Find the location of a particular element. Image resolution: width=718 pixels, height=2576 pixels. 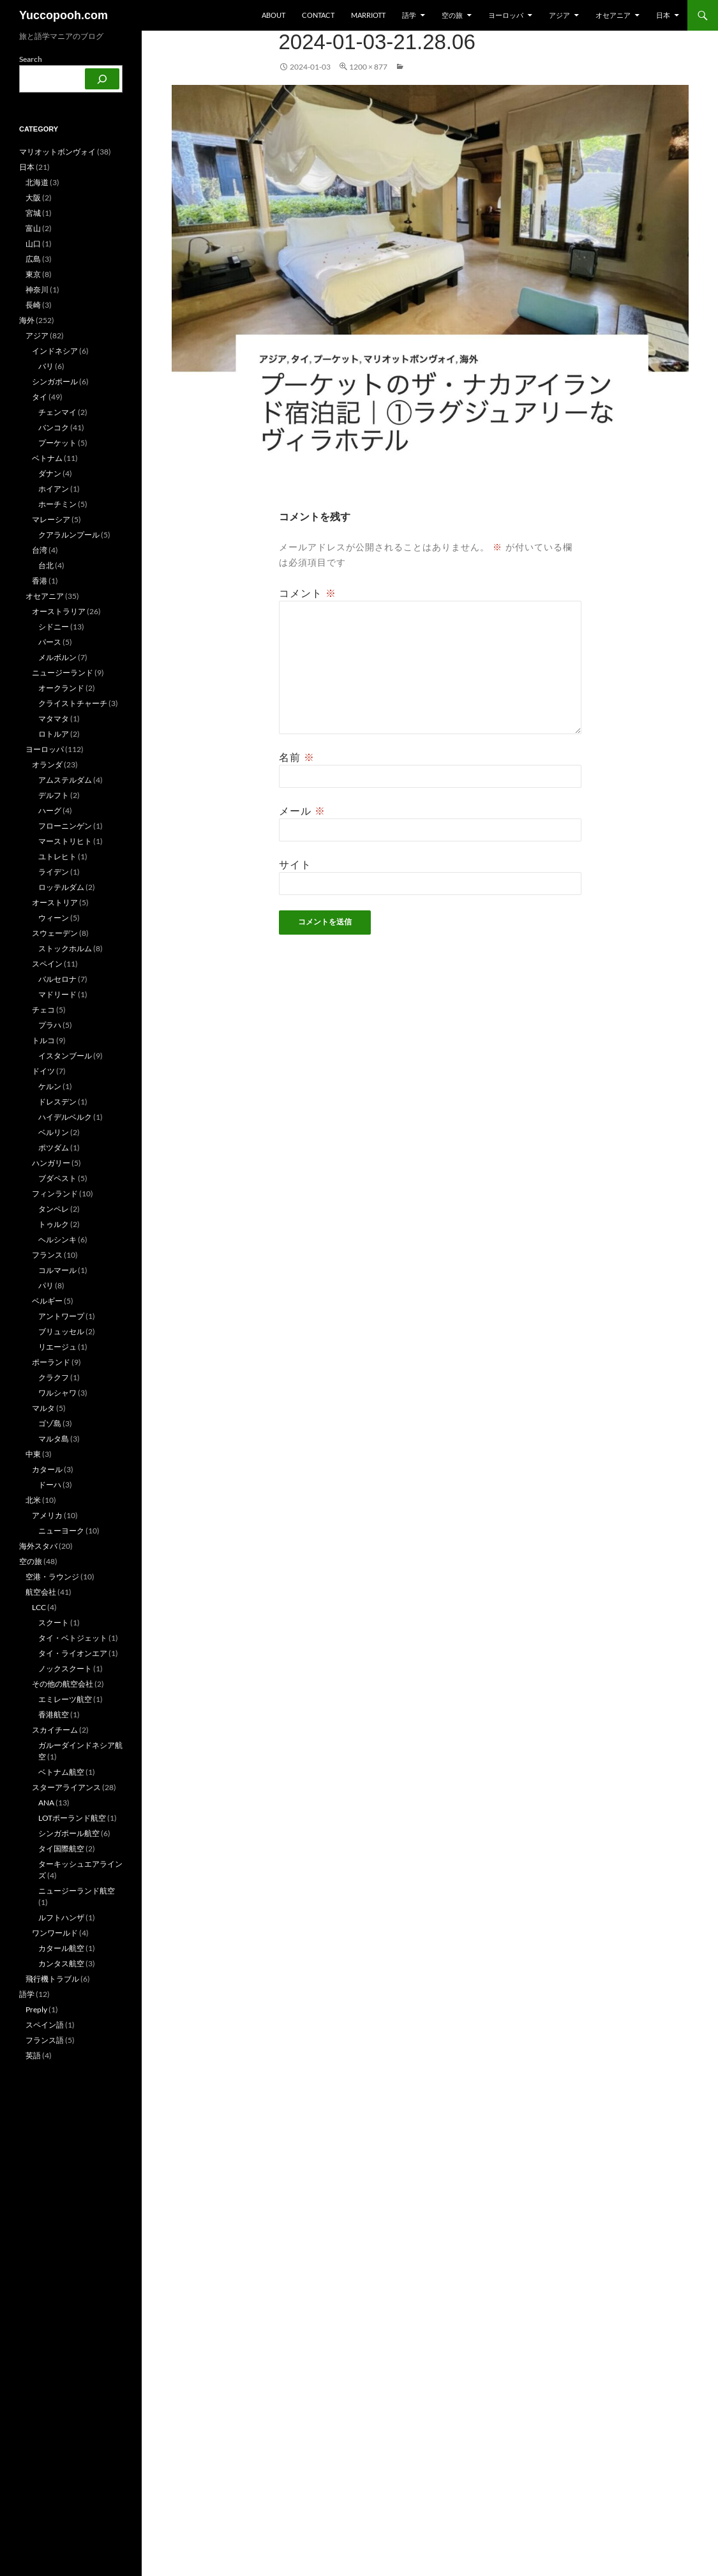

ハイデルベルク is located at coordinates (65, 1117).